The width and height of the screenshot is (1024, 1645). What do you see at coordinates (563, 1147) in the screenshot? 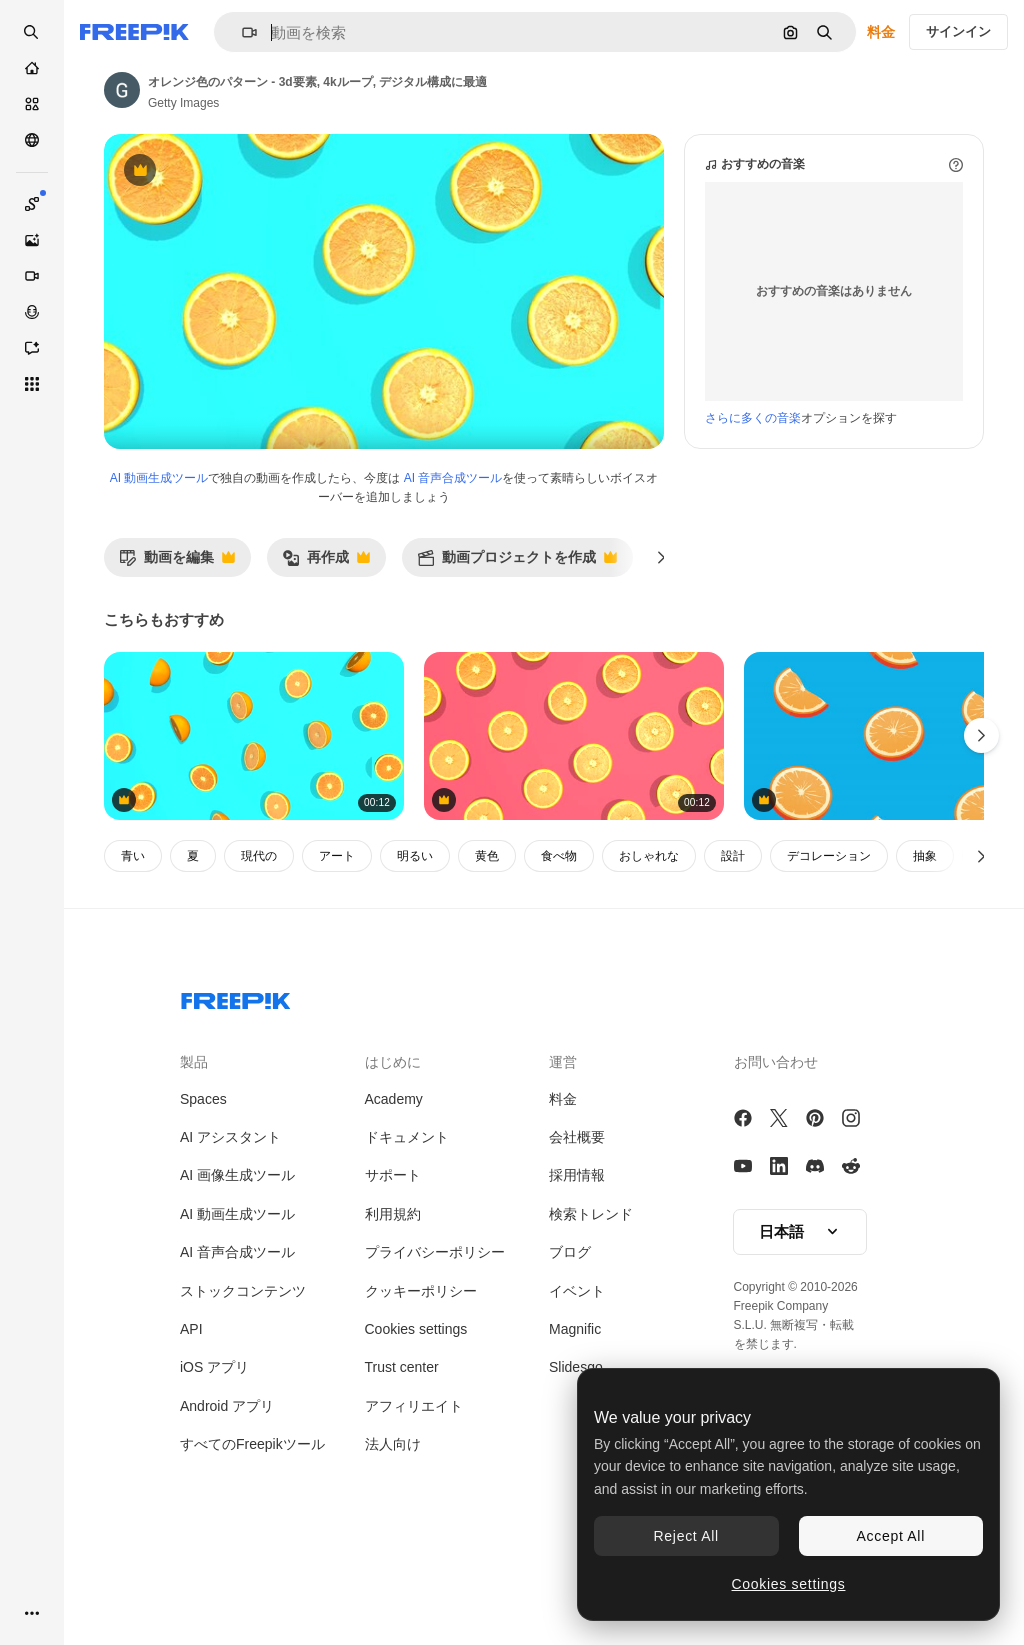
I see `運営` at bounding box center [563, 1147].